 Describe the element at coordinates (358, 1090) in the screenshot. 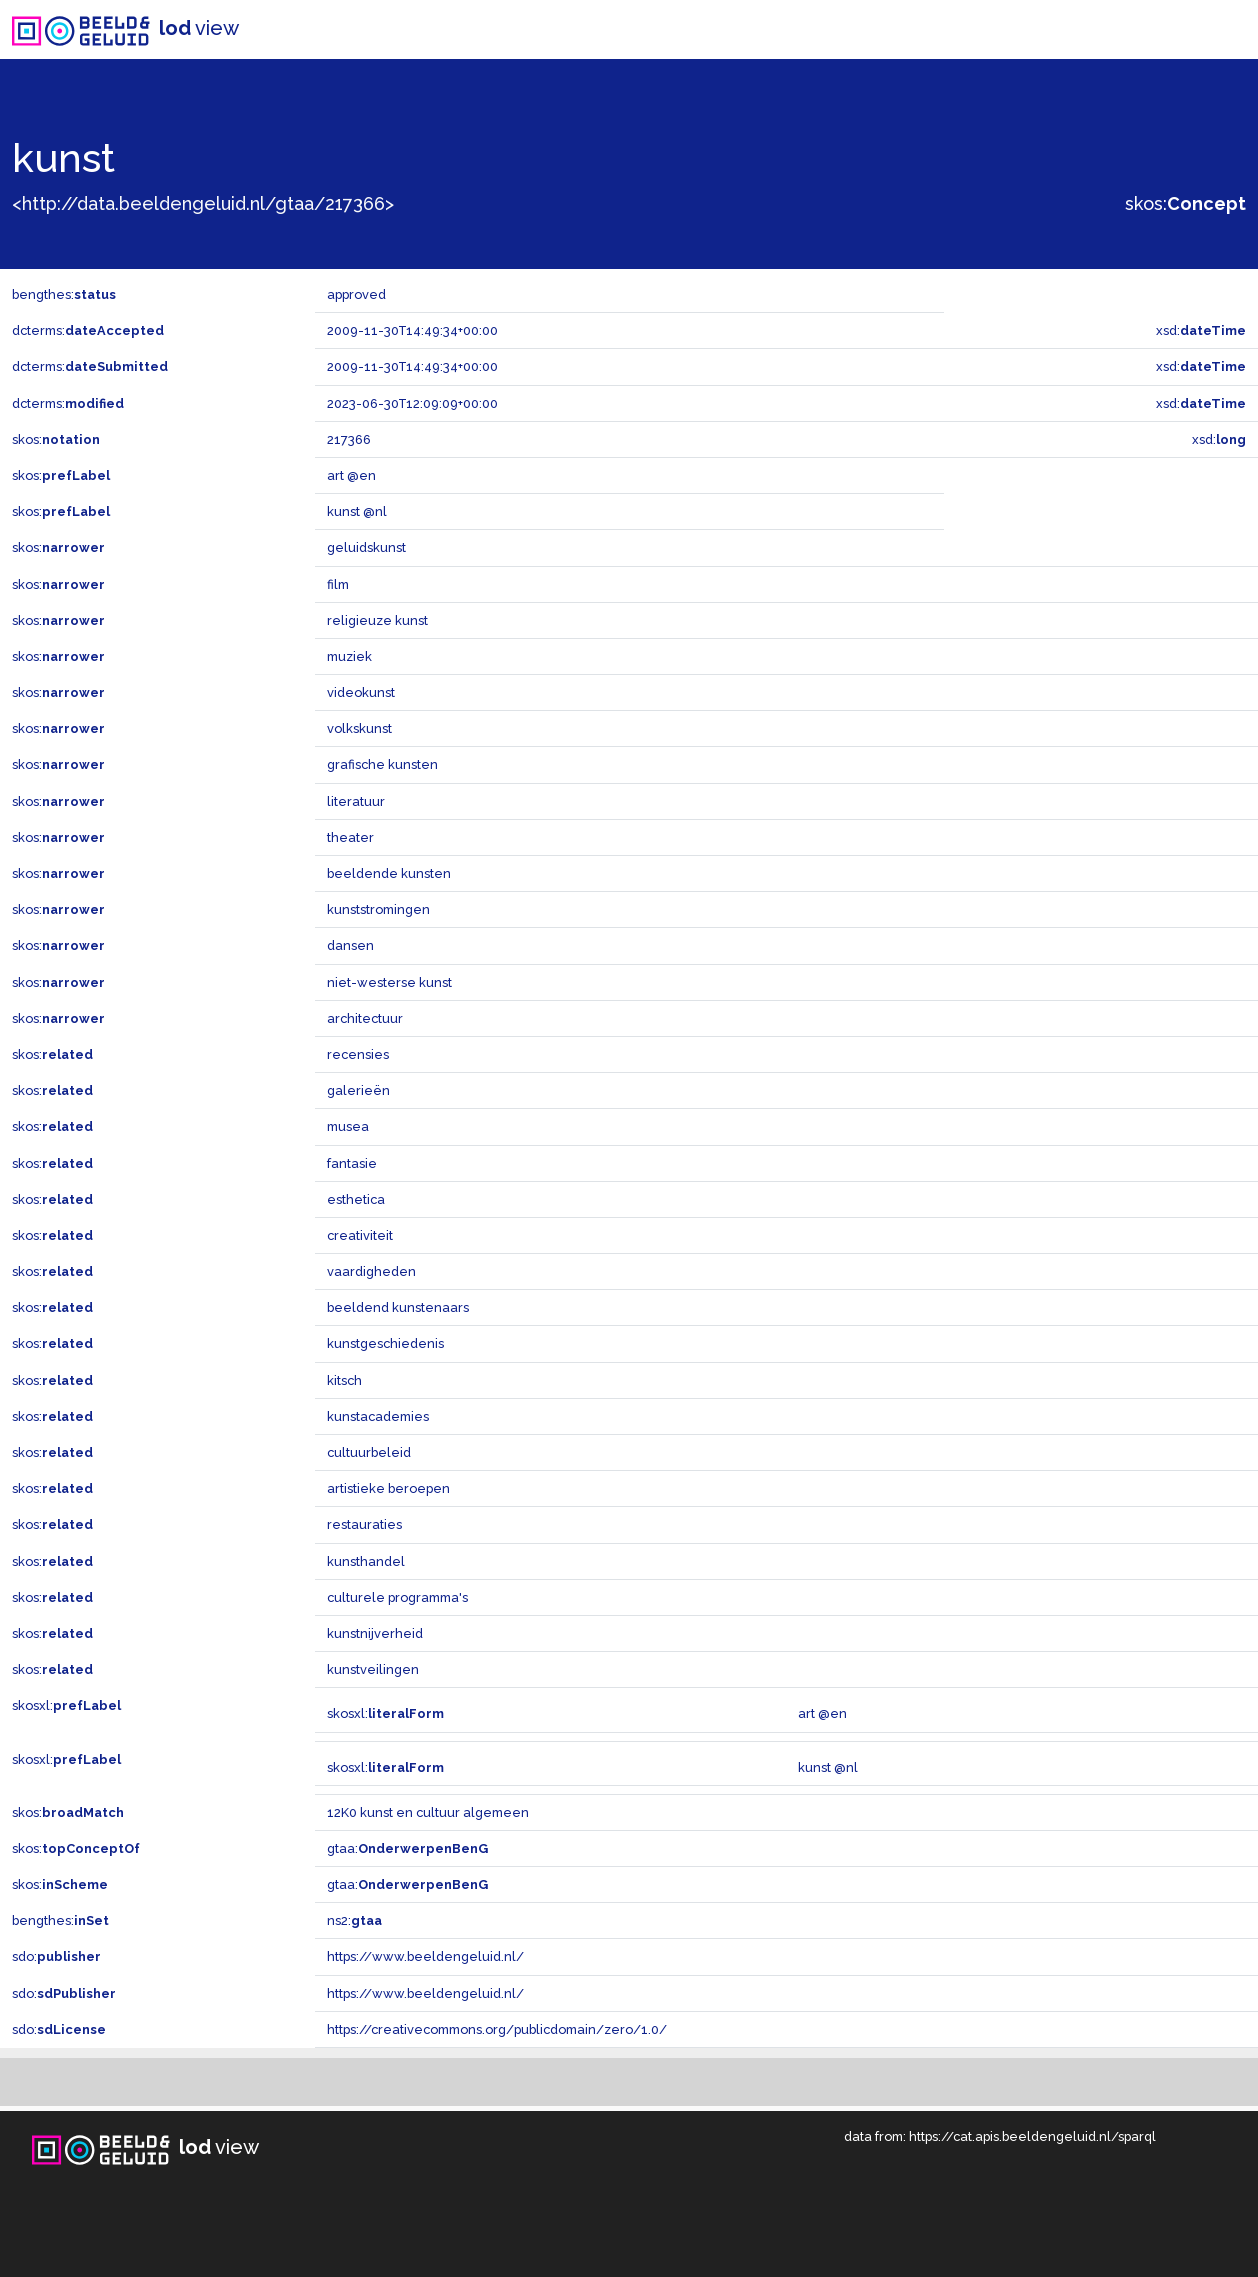

I see `galerieën` at that location.